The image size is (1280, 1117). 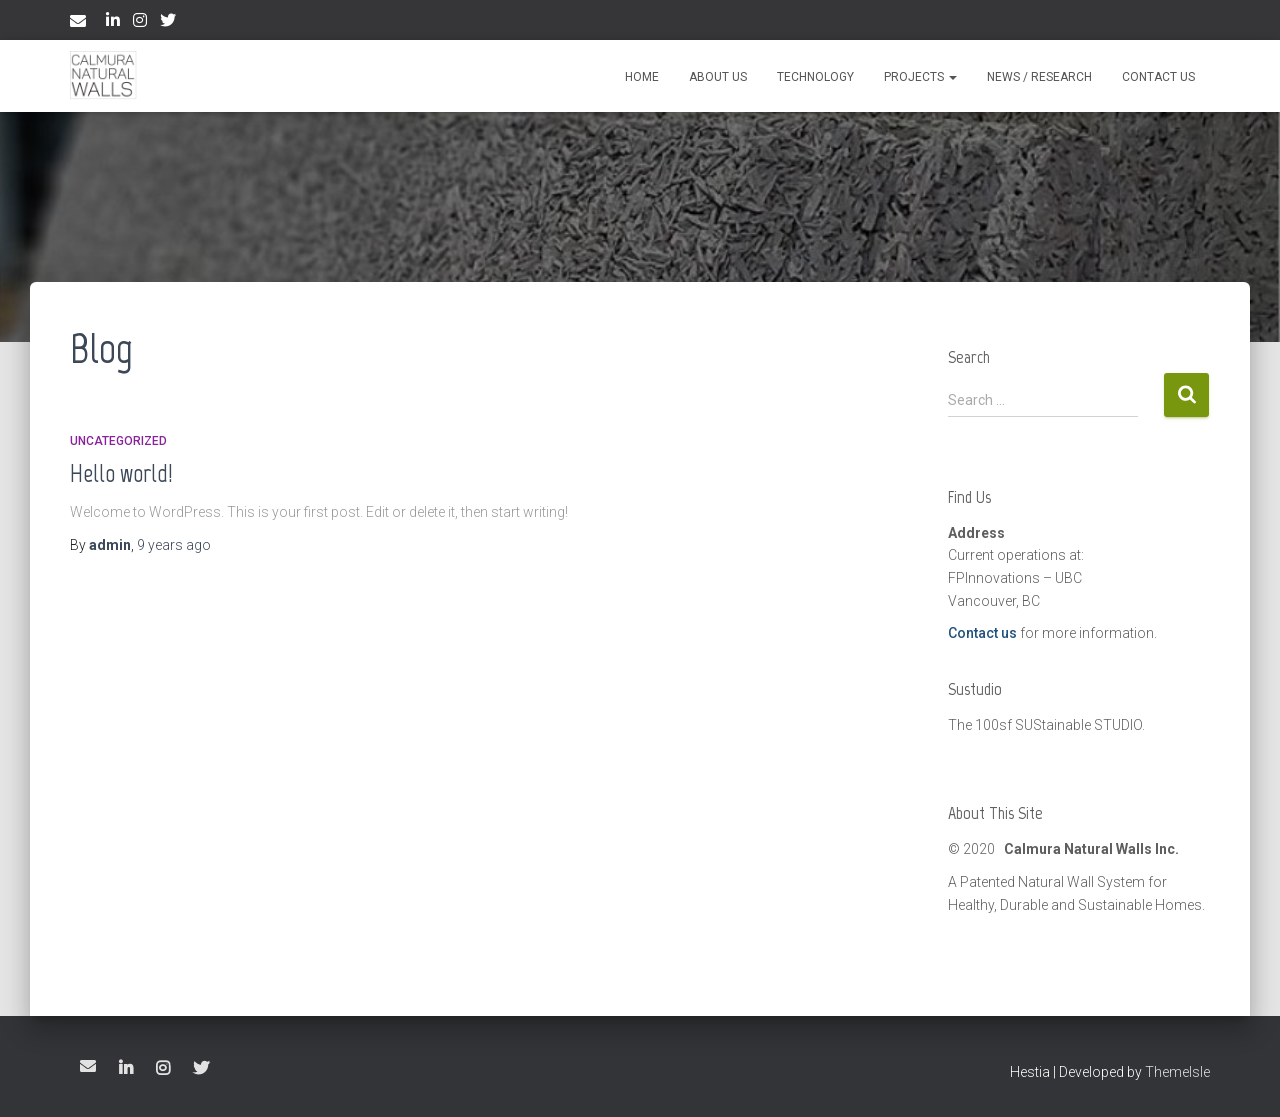 I want to click on Hello world!, so click(x=121, y=473).